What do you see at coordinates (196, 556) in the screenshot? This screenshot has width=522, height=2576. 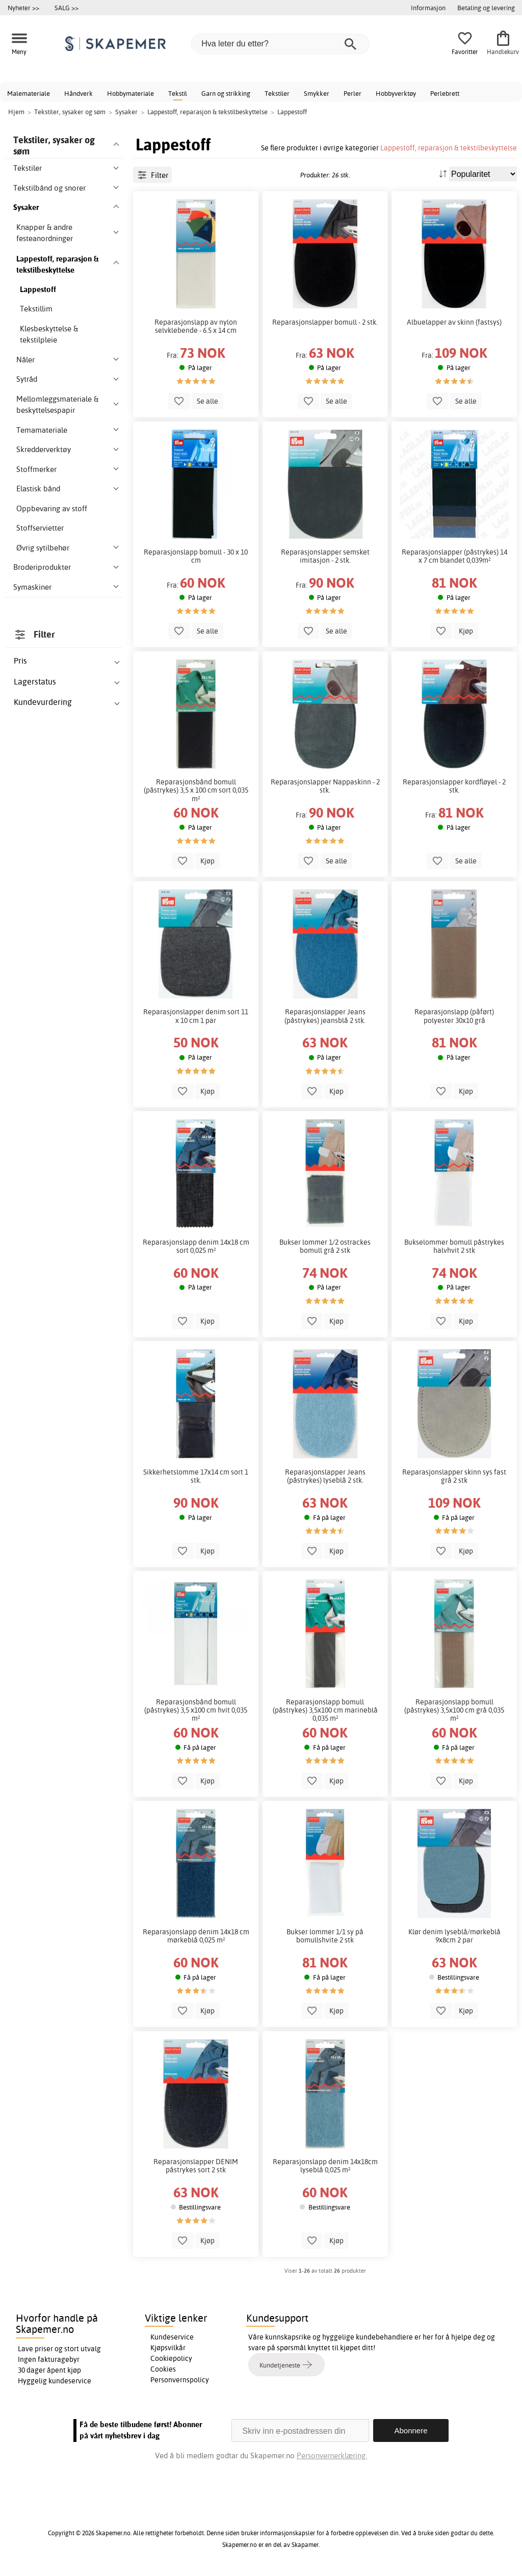 I see `Reparasjonslapp bomull - 30 x 10 cm` at bounding box center [196, 556].